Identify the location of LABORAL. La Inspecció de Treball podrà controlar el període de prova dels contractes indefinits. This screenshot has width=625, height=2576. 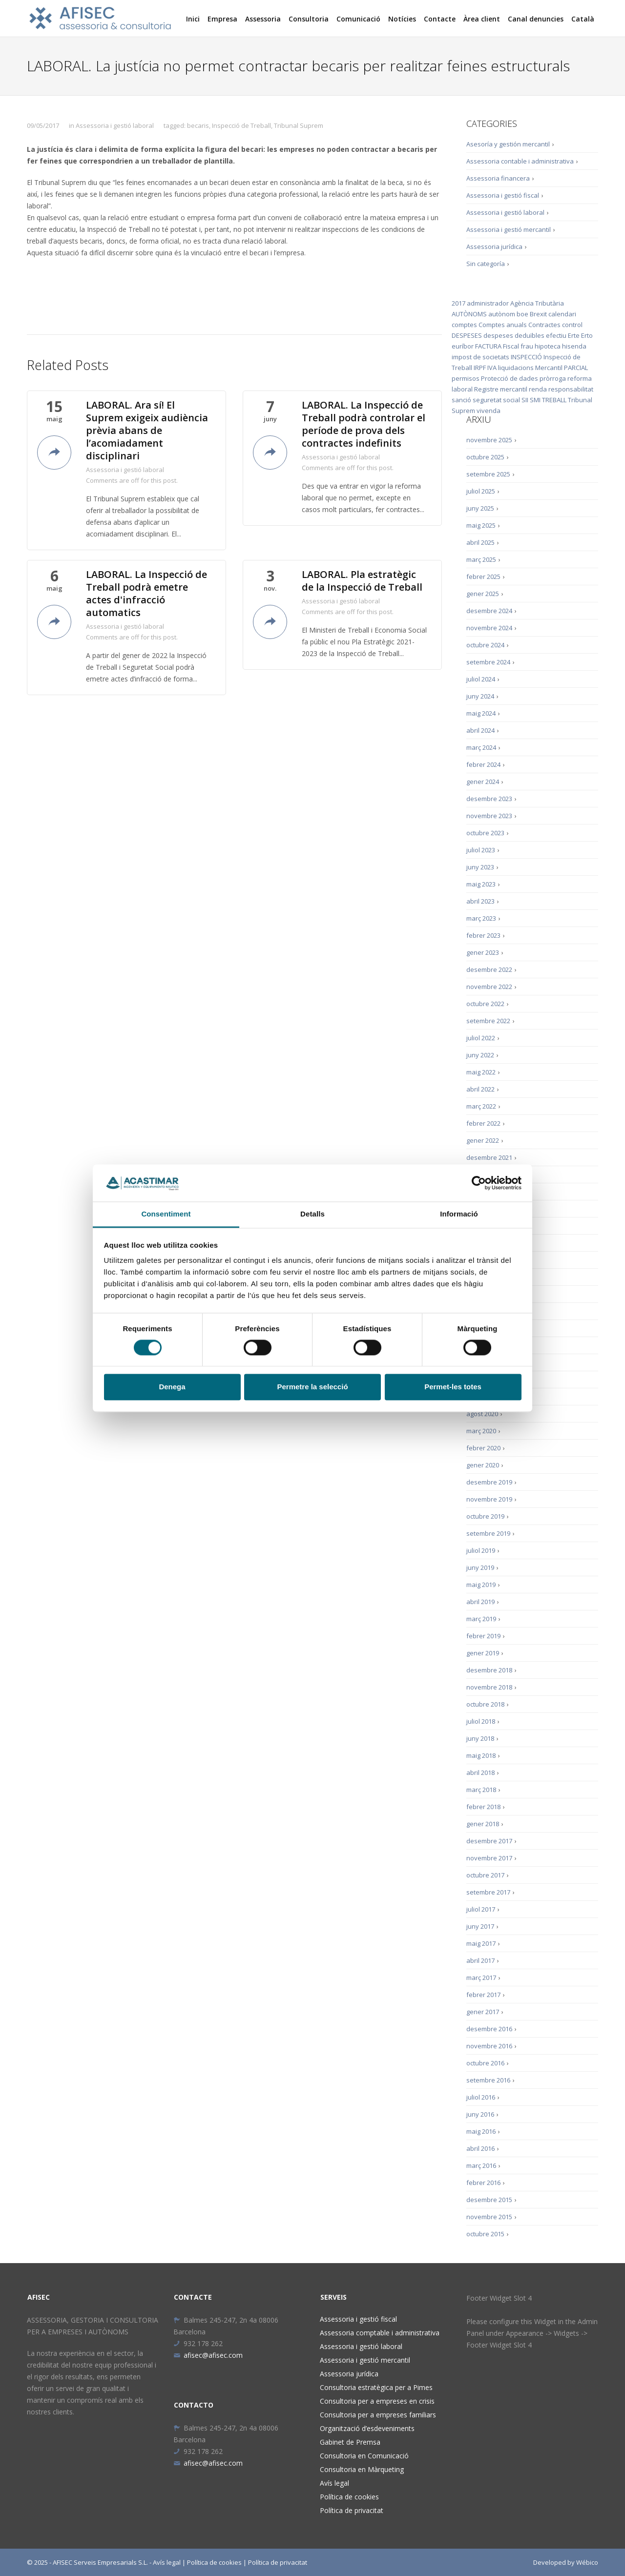
(363, 424).